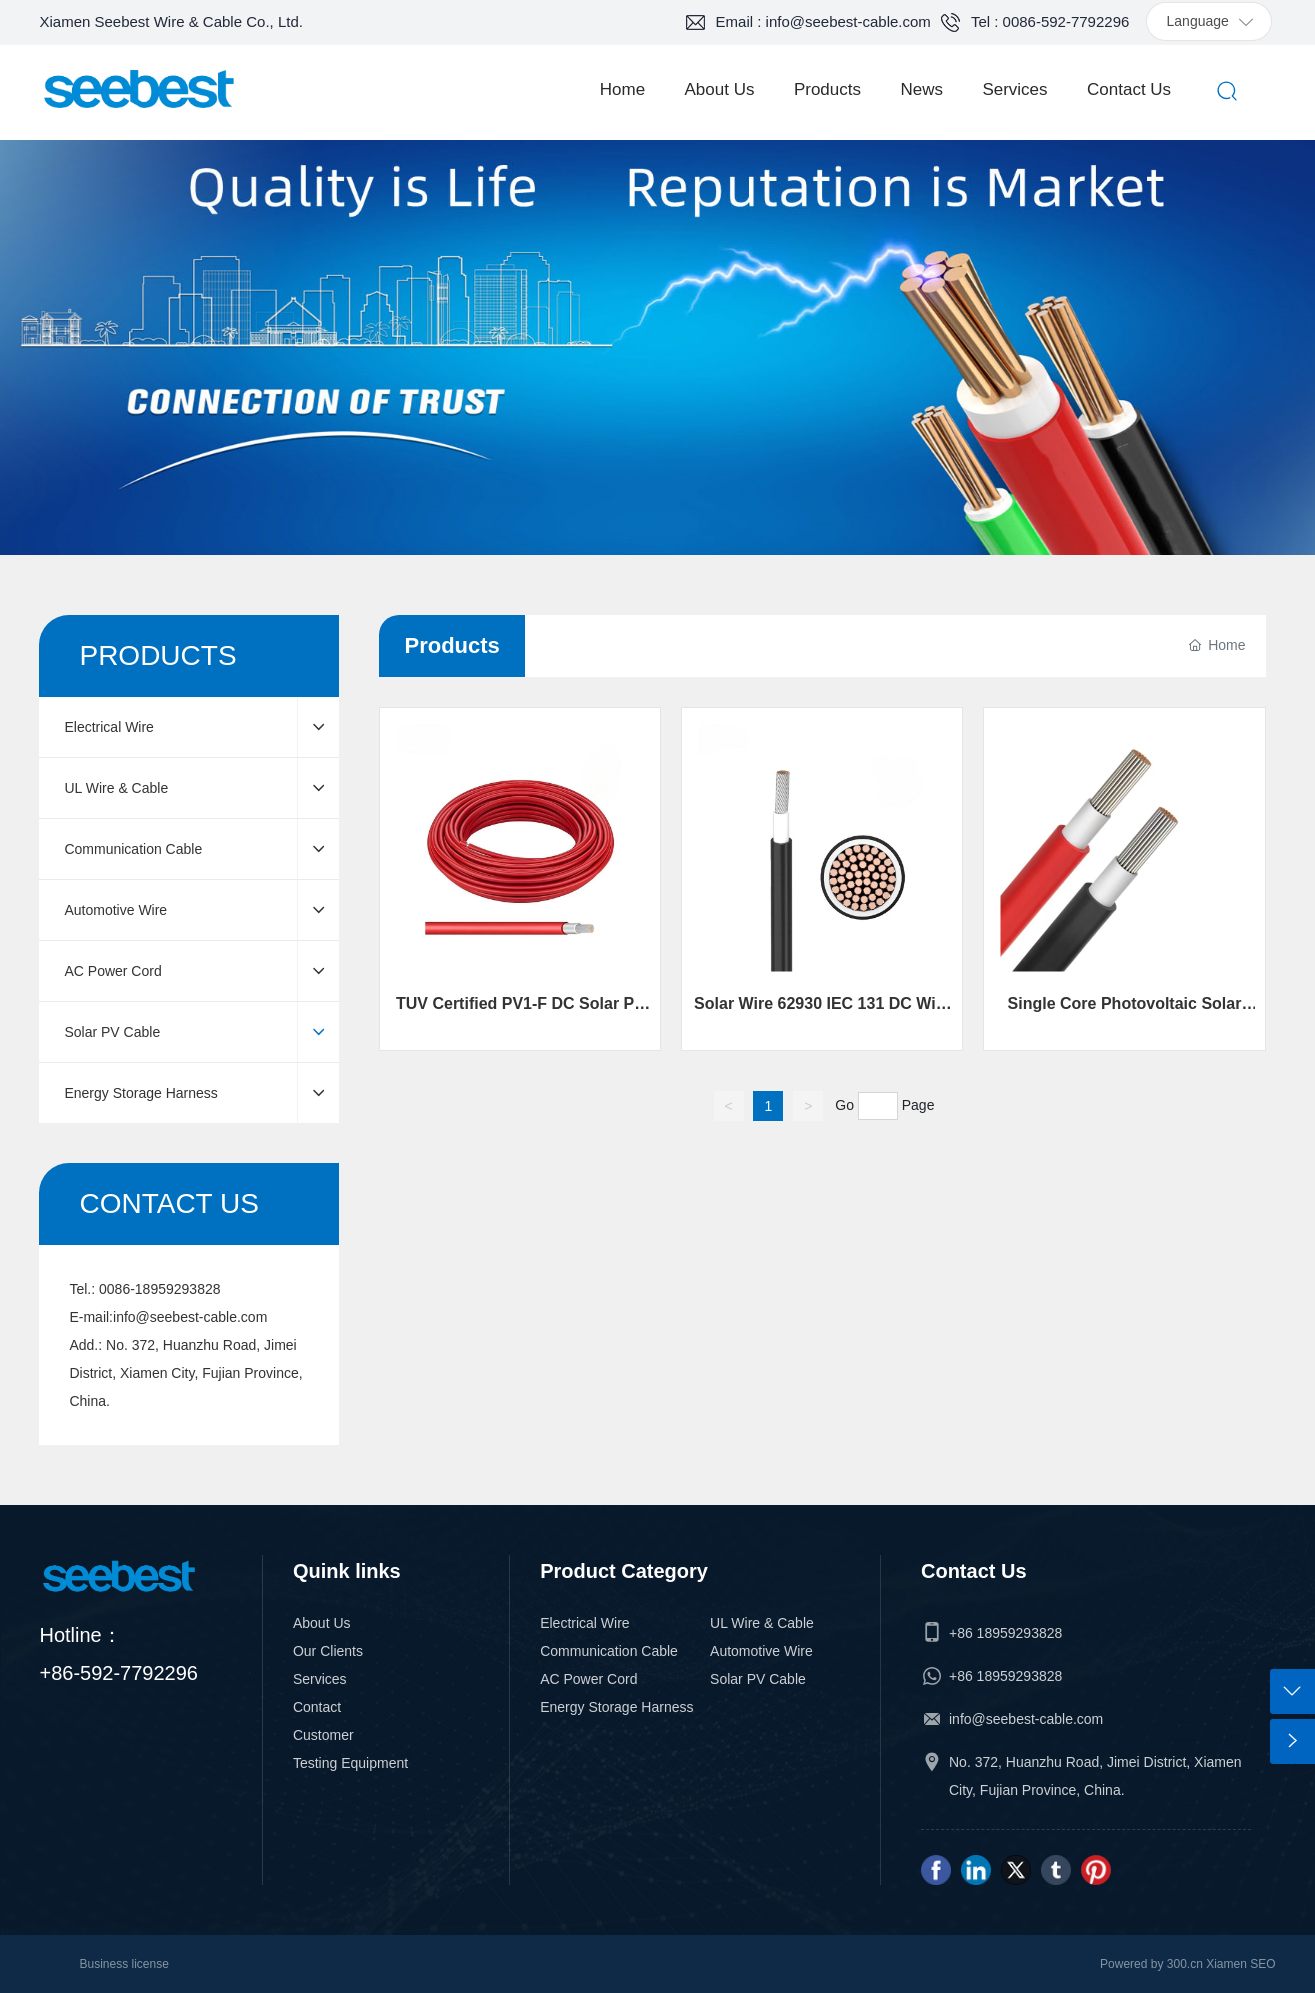 The image size is (1315, 1993). What do you see at coordinates (118, 1673) in the screenshot?
I see `+86-592-7792296` at bounding box center [118, 1673].